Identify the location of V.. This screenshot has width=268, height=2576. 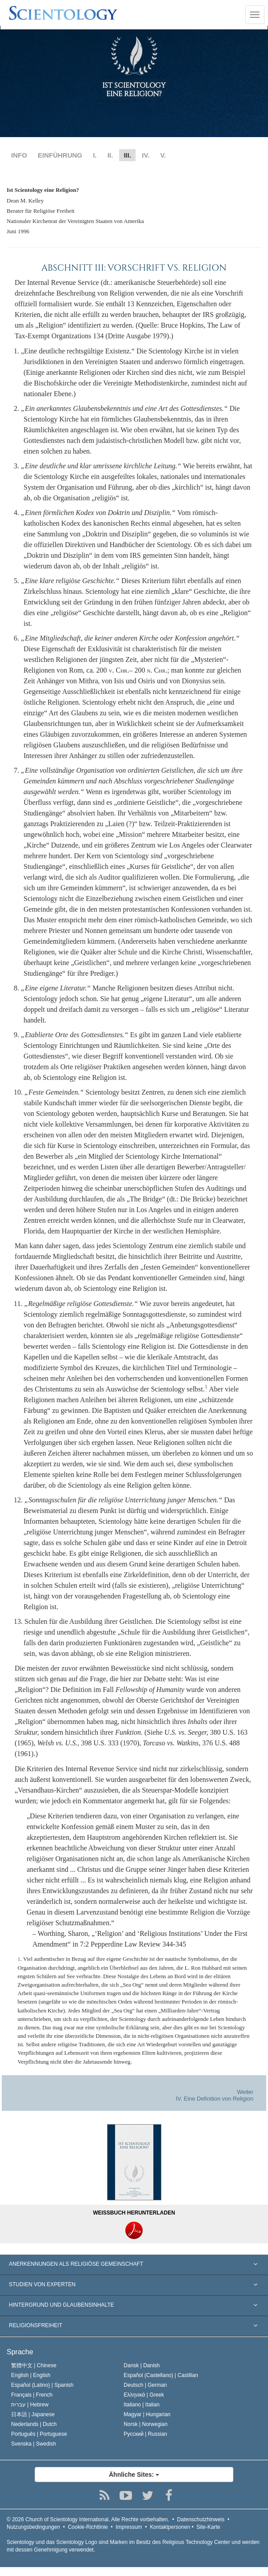
(163, 155).